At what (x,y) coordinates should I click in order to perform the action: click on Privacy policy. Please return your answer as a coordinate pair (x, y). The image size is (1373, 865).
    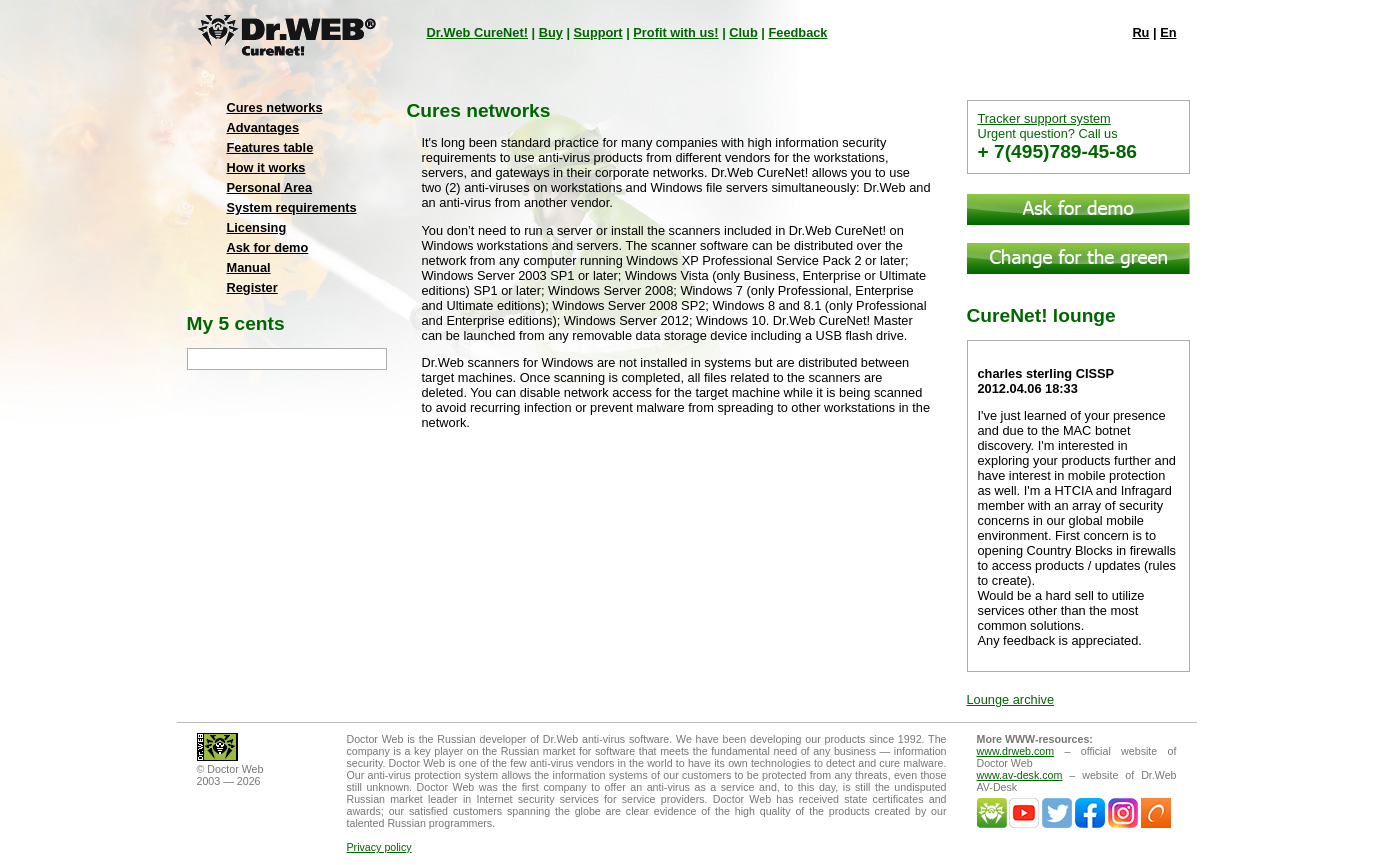
    Looking at the image, I should click on (379, 847).